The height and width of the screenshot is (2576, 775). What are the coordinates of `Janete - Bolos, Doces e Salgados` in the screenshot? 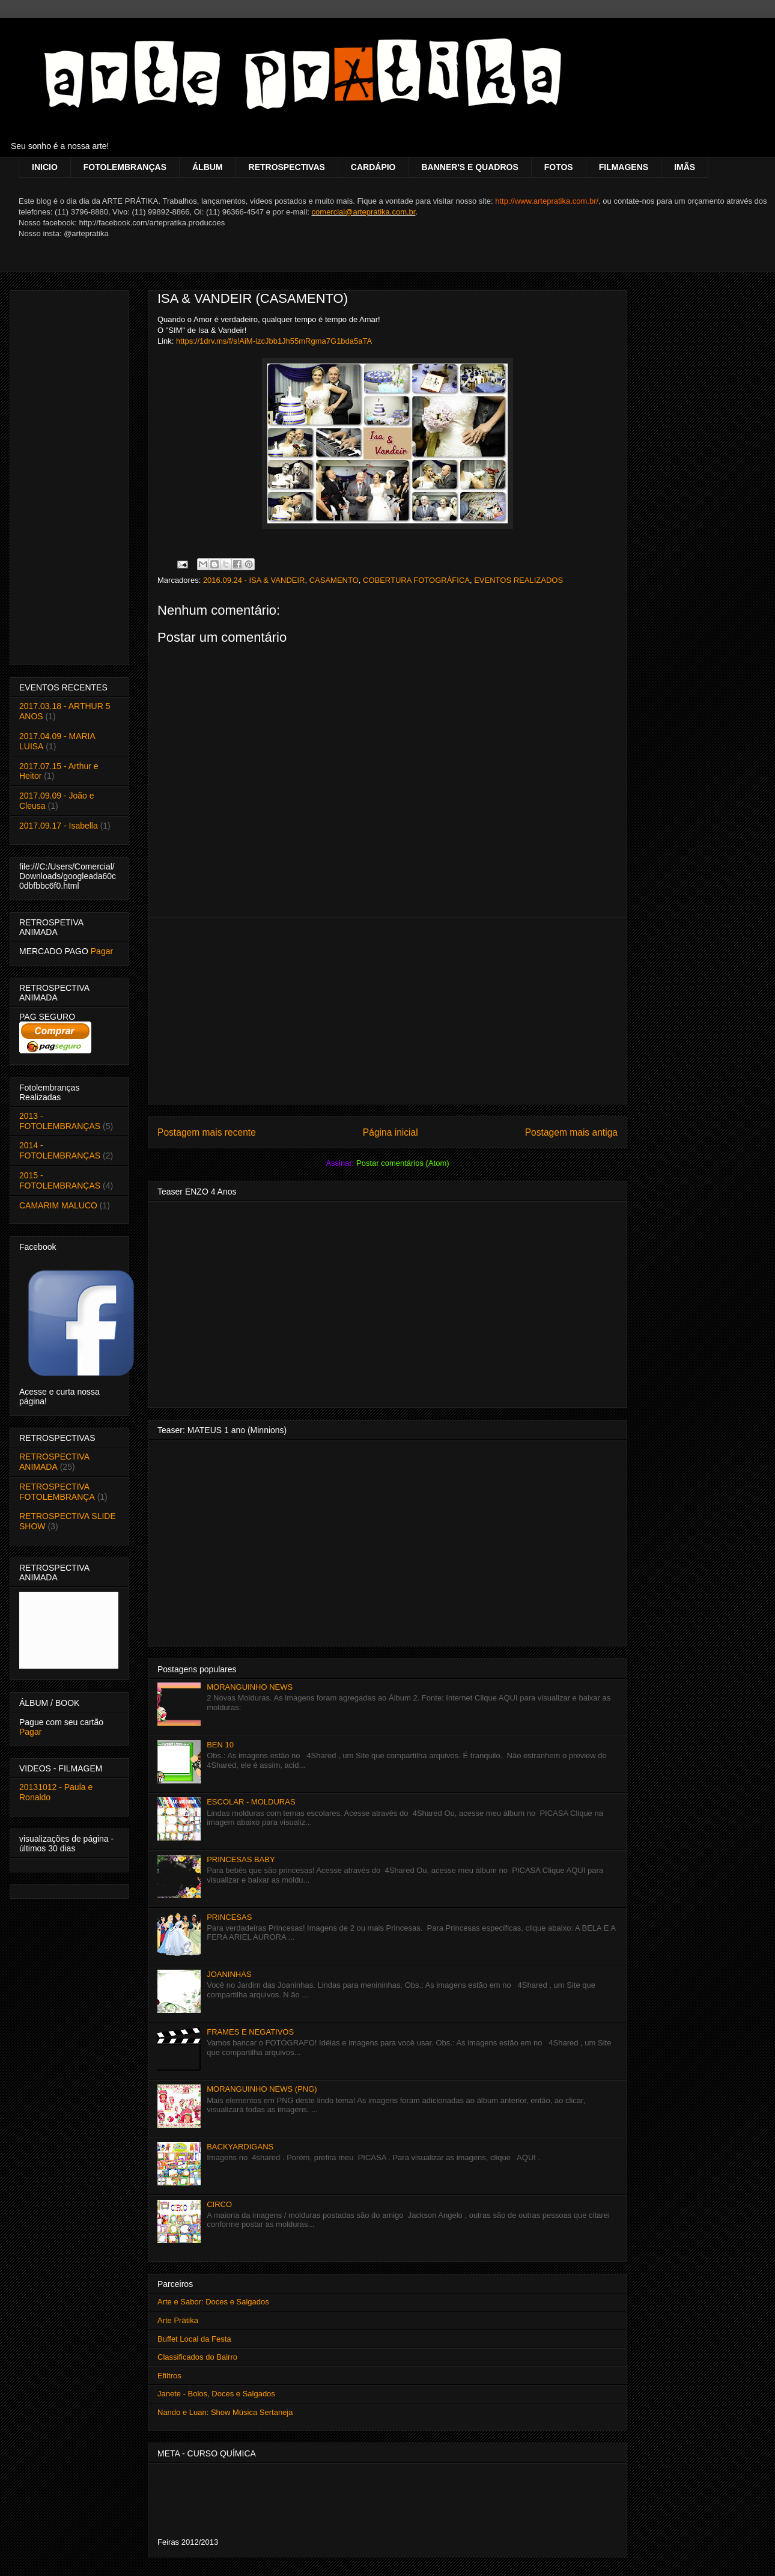 It's located at (216, 2393).